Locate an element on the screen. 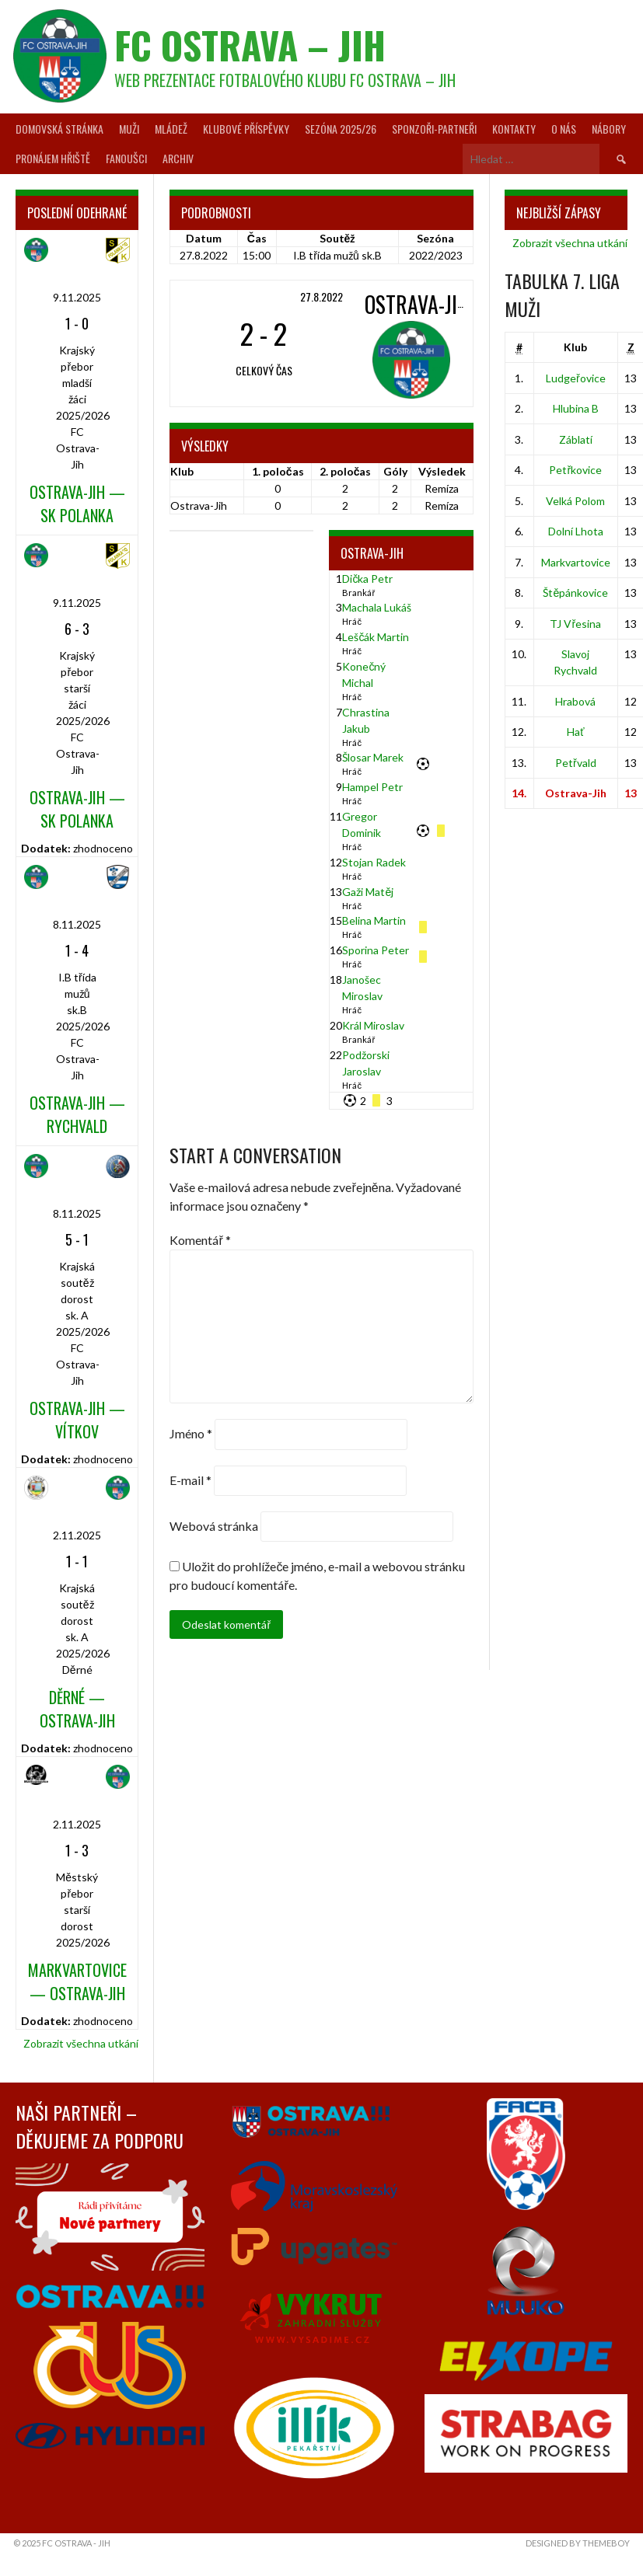 The image size is (643, 2576). Archiv is located at coordinates (178, 158).